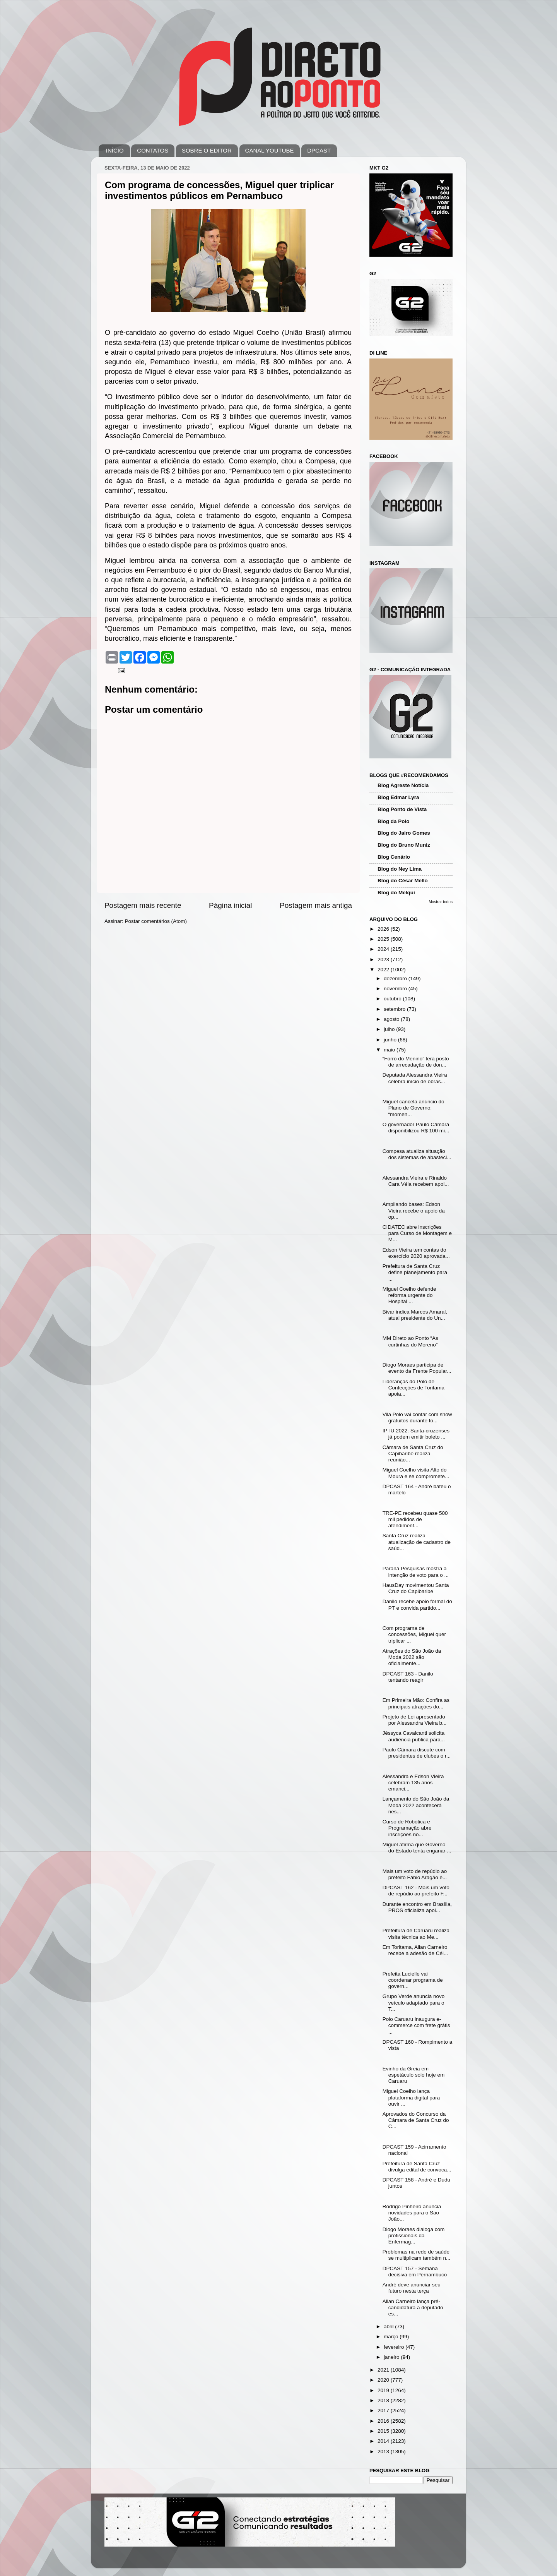  I want to click on agosto, so click(392, 1019).